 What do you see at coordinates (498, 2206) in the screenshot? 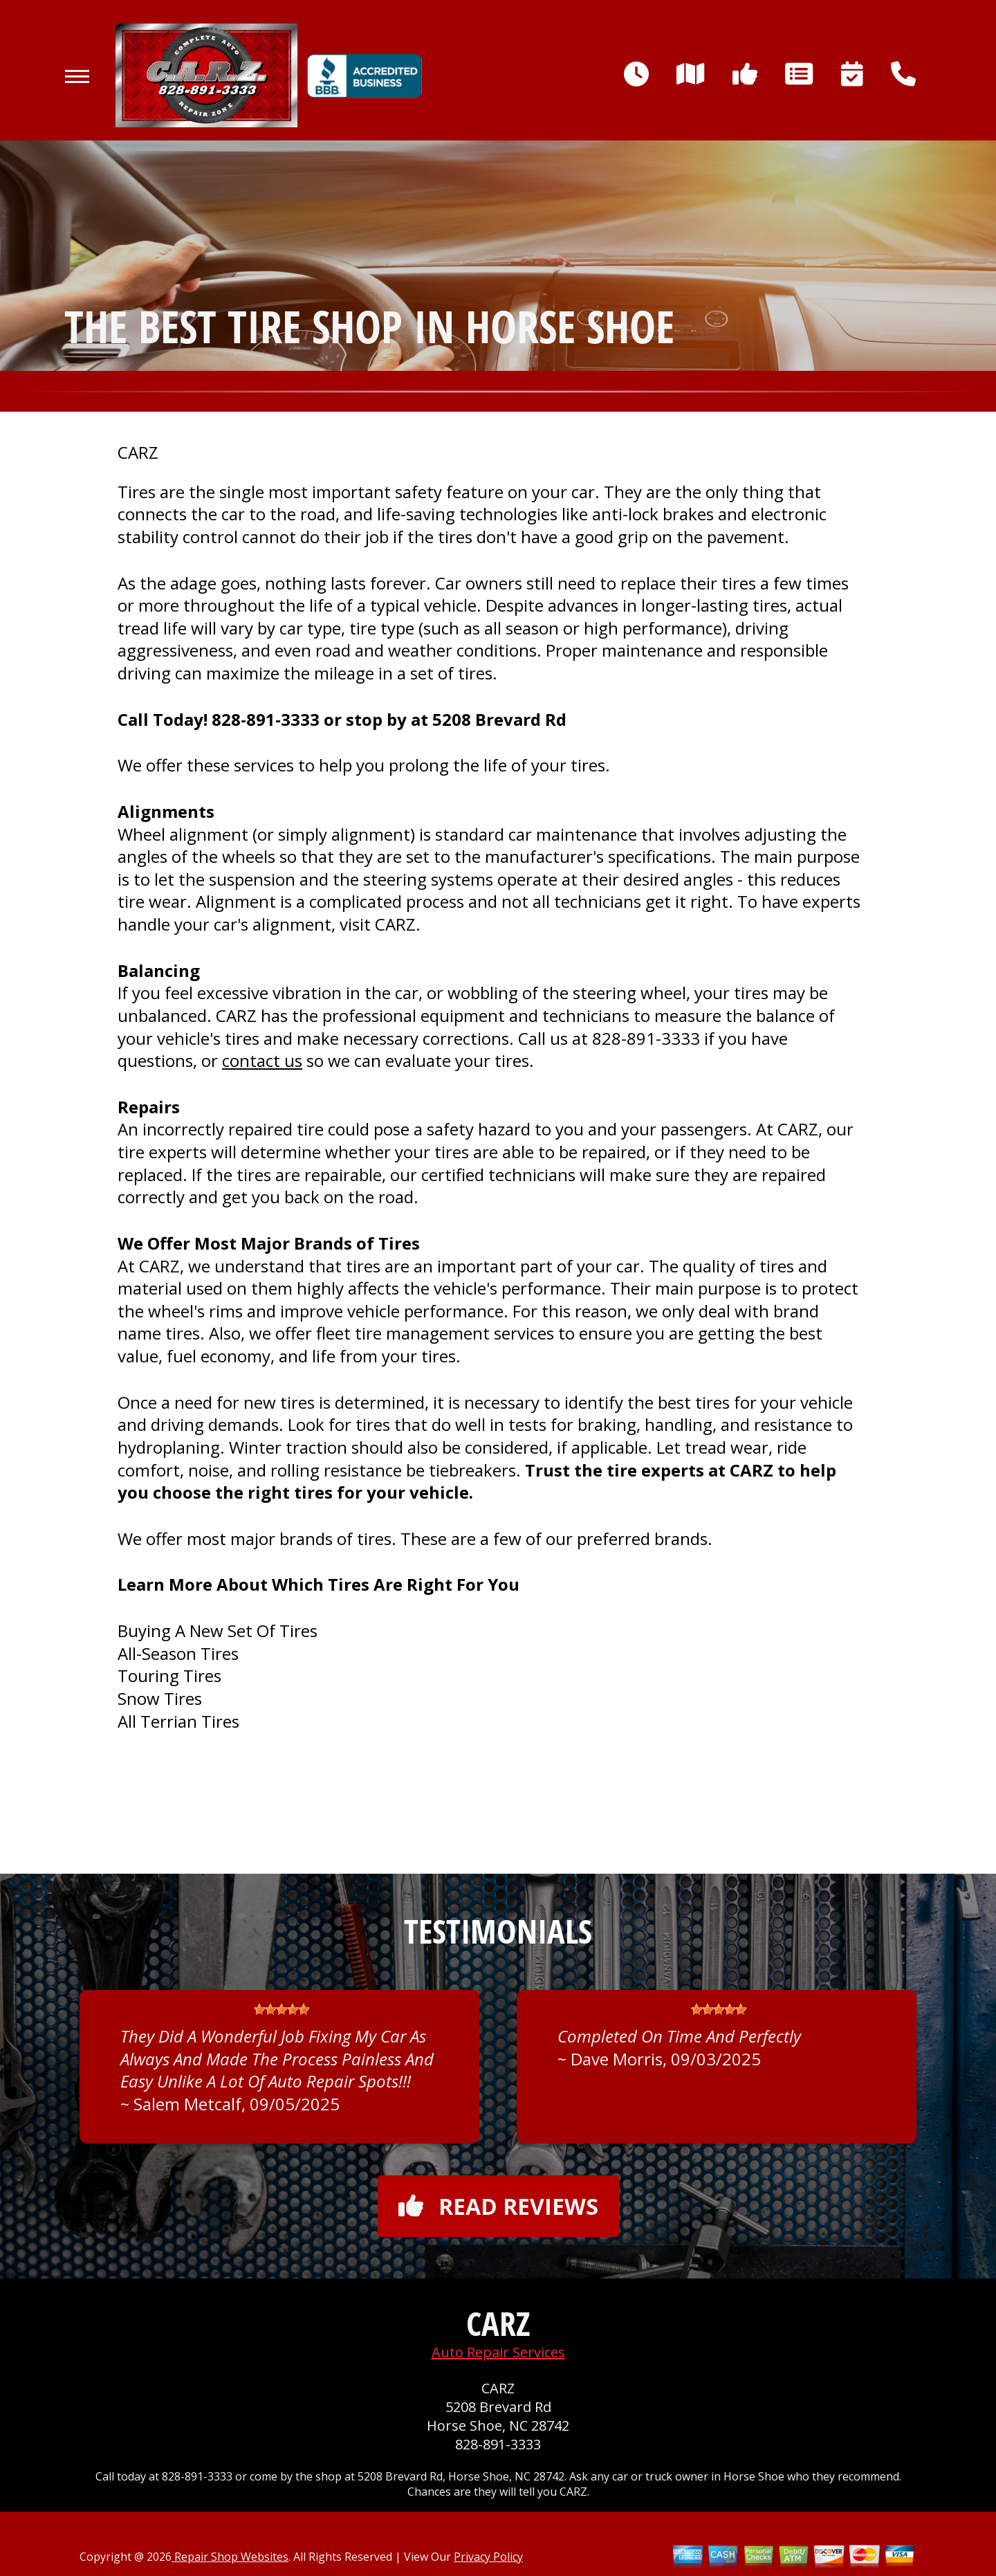
I see `Read reviews` at bounding box center [498, 2206].